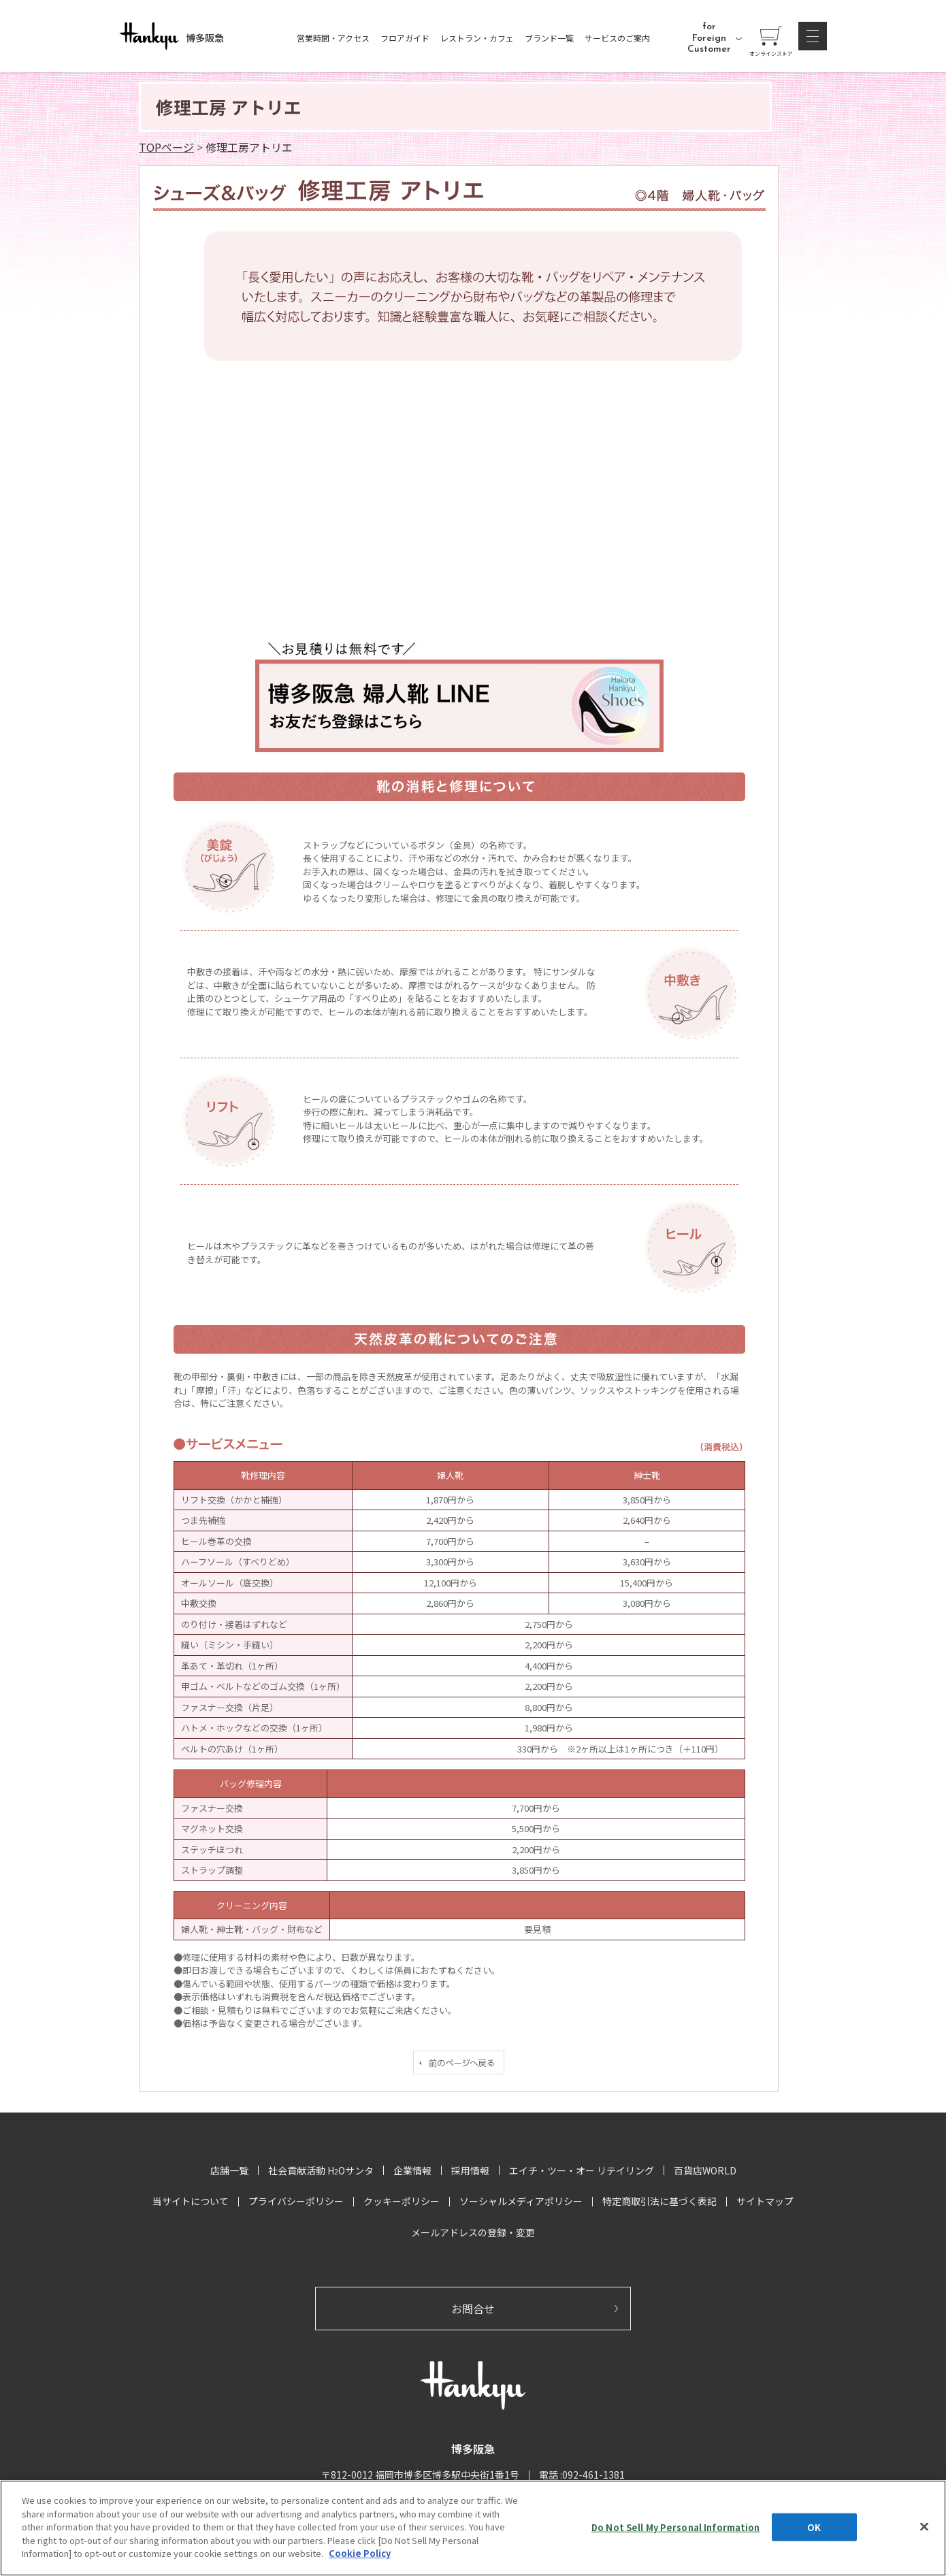 This screenshot has height=2576, width=946. What do you see at coordinates (473, 2232) in the screenshot?
I see `メールアドレスの登録・変更` at bounding box center [473, 2232].